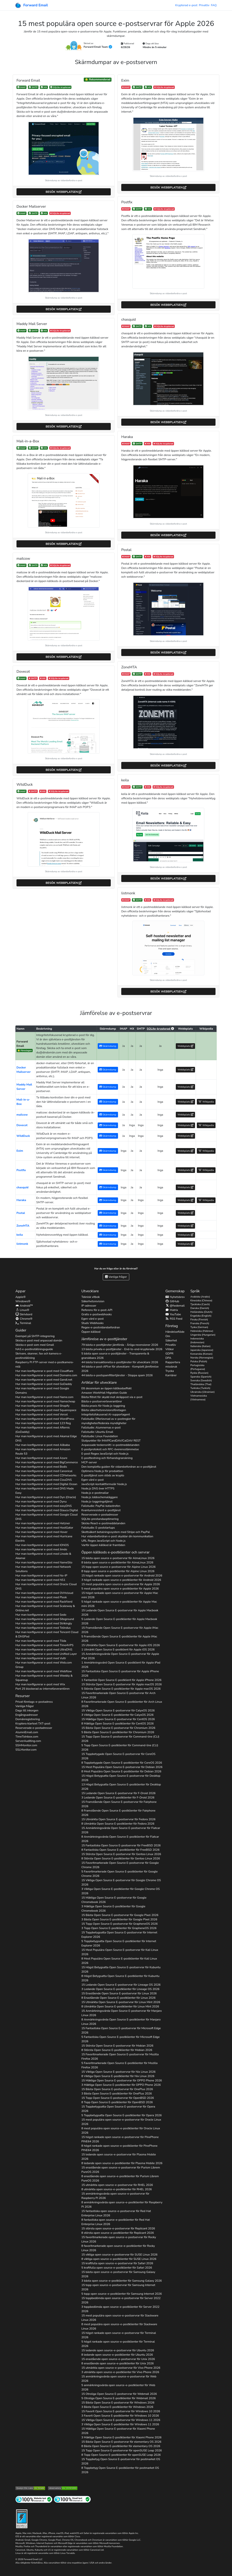  Describe the element at coordinates (119, 2255) in the screenshot. I see `15 viktiga open source-e-postservrar för 2026` at that location.